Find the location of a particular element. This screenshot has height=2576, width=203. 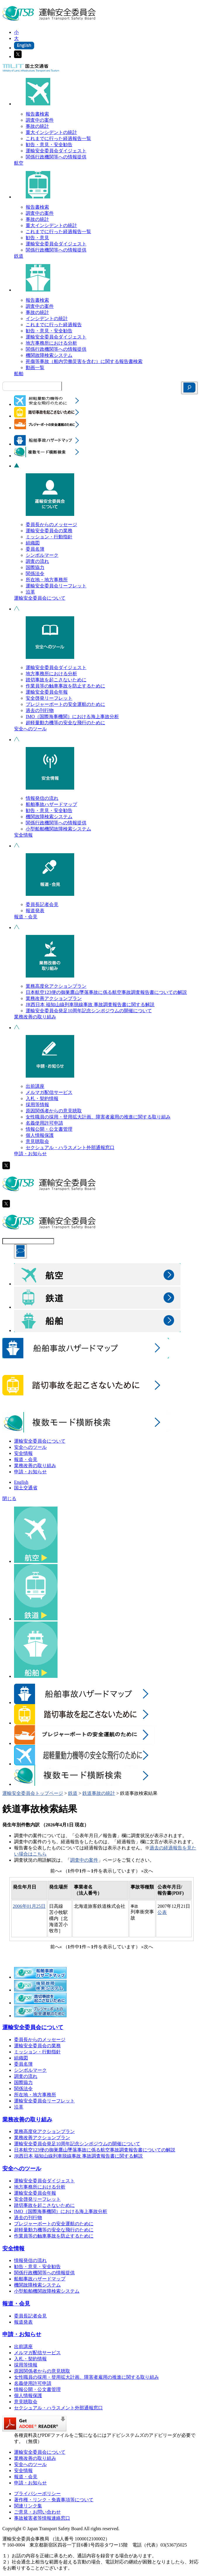

国土交通省 is located at coordinates (25, 1487).